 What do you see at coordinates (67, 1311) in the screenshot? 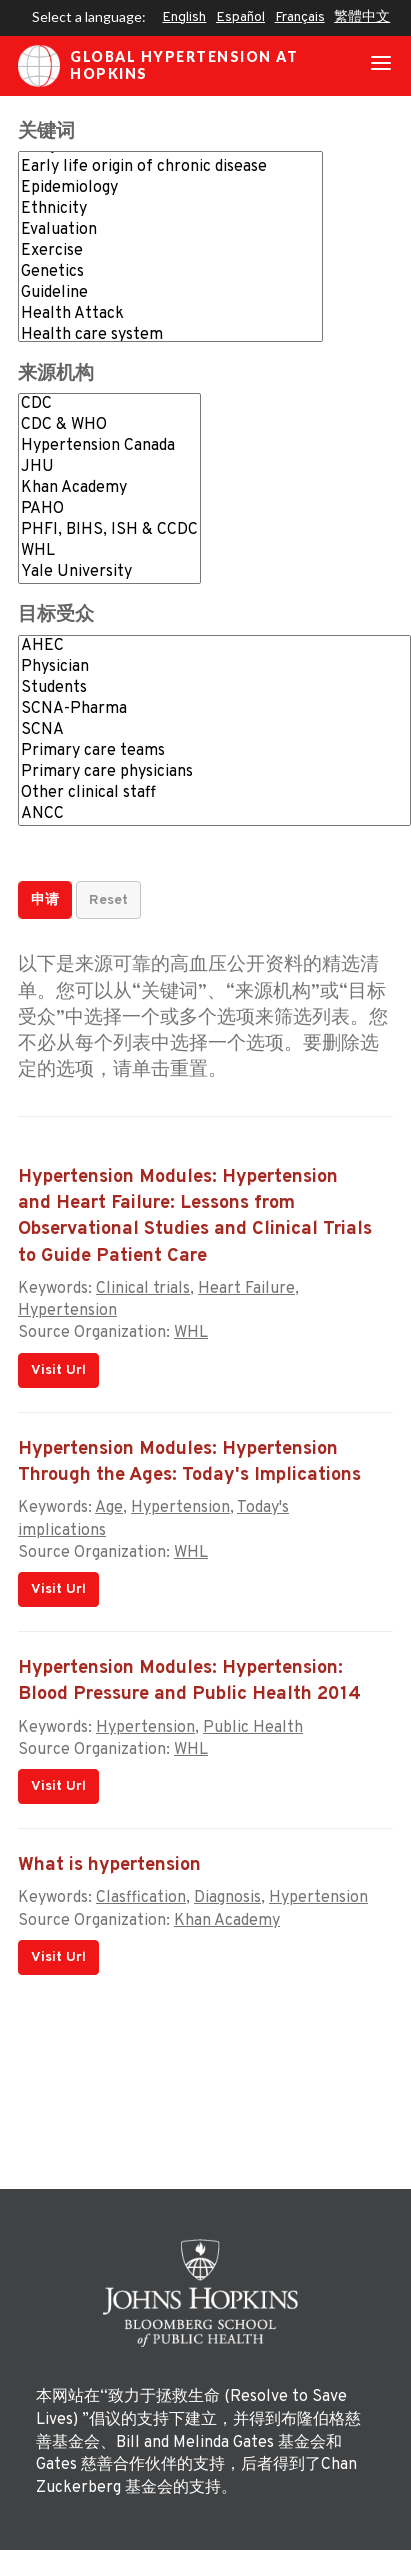
I see `Hypertension` at bounding box center [67, 1311].